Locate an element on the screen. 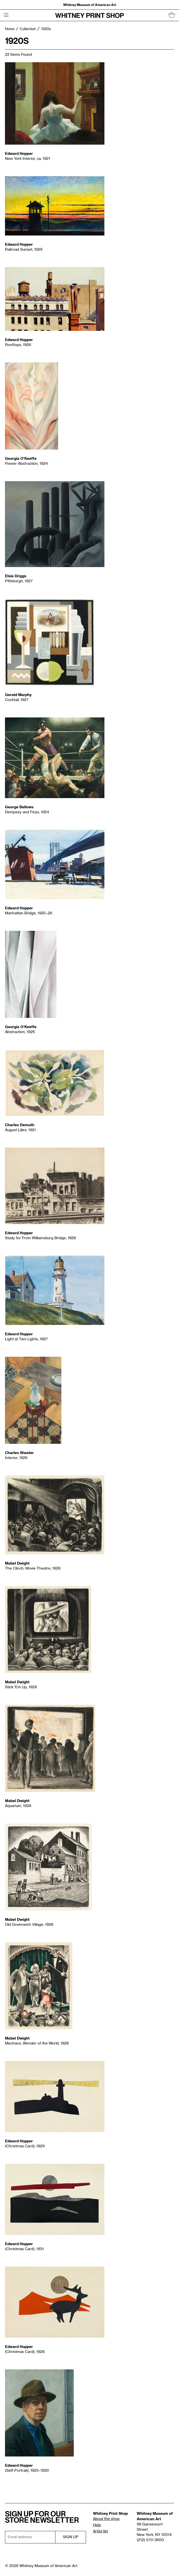 Image resolution: width=179 pixels, height=2576 pixels. Artist list is located at coordinates (100, 2531).